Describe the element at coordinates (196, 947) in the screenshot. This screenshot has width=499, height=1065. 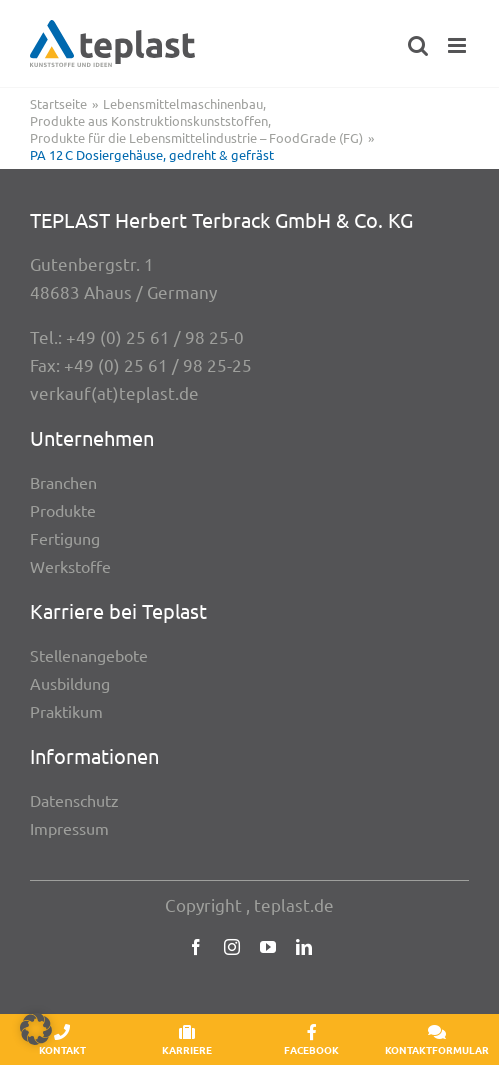
I see `[facebook]` at that location.